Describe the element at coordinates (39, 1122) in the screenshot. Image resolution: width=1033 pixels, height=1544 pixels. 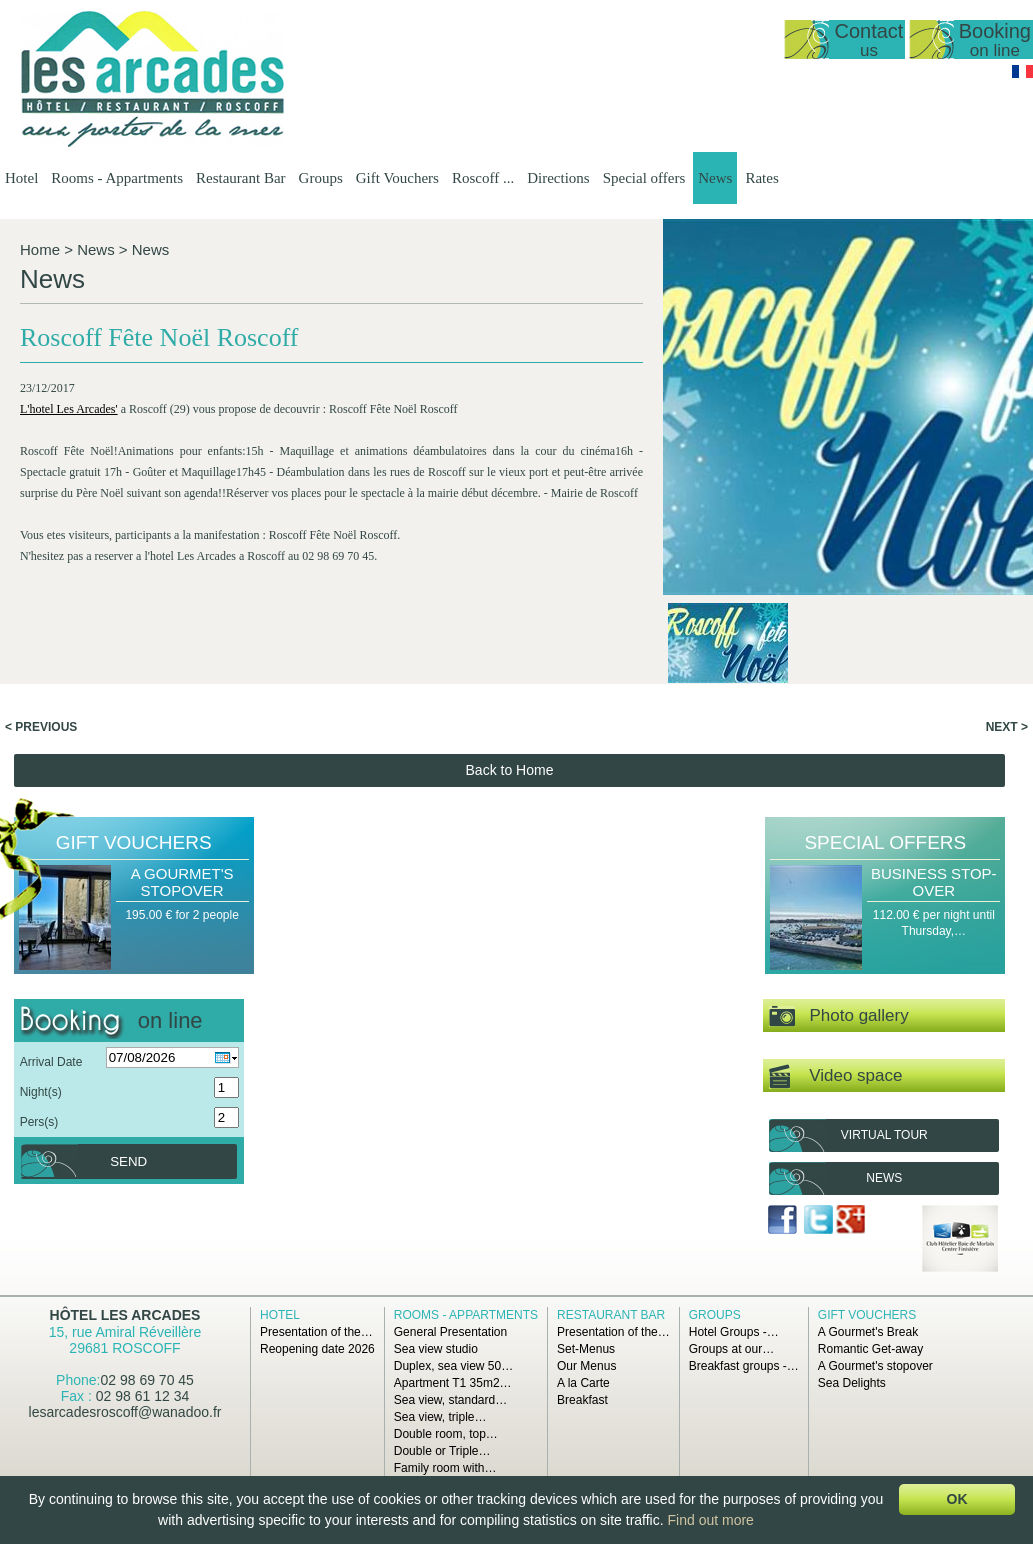
I see `Pers(s)` at that location.